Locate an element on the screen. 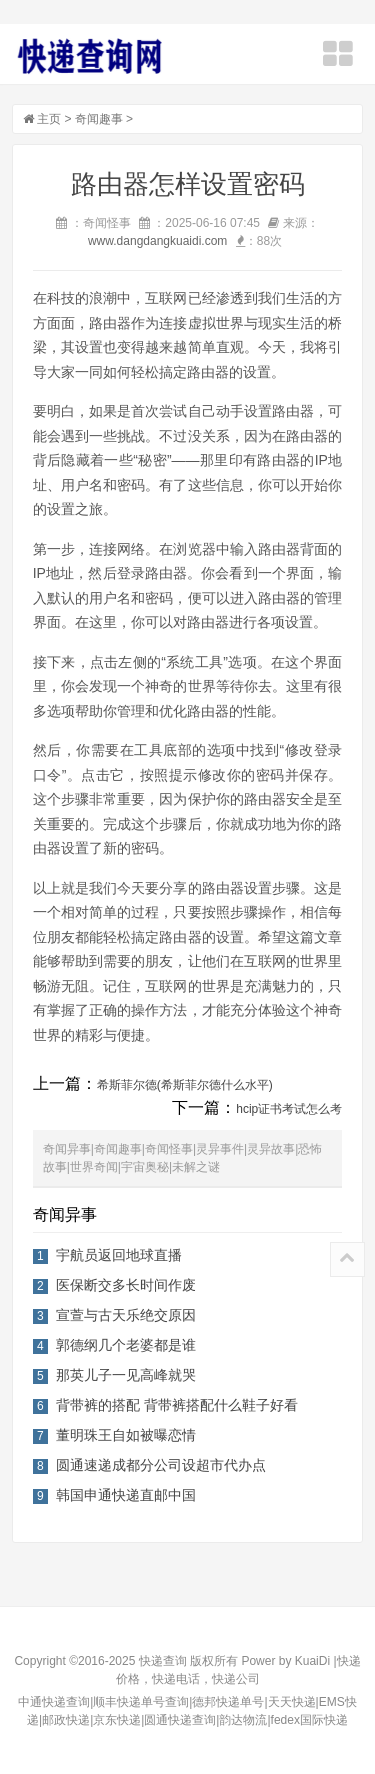 The image size is (375, 1774). 韩国申通快递直邮中国 is located at coordinates (126, 1495).